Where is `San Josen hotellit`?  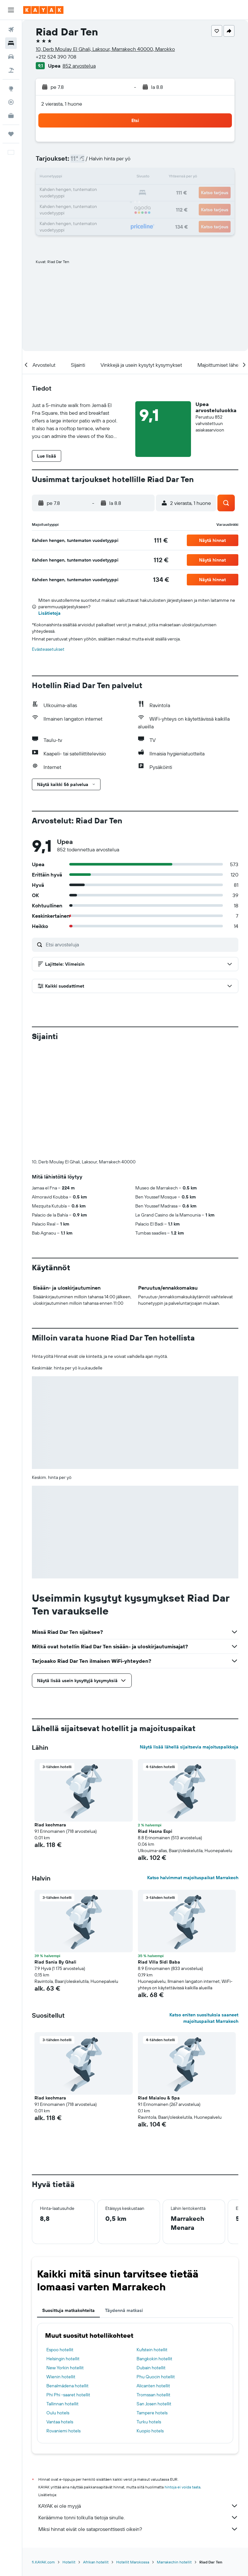
San Josen hotellit is located at coordinates (154, 2297).